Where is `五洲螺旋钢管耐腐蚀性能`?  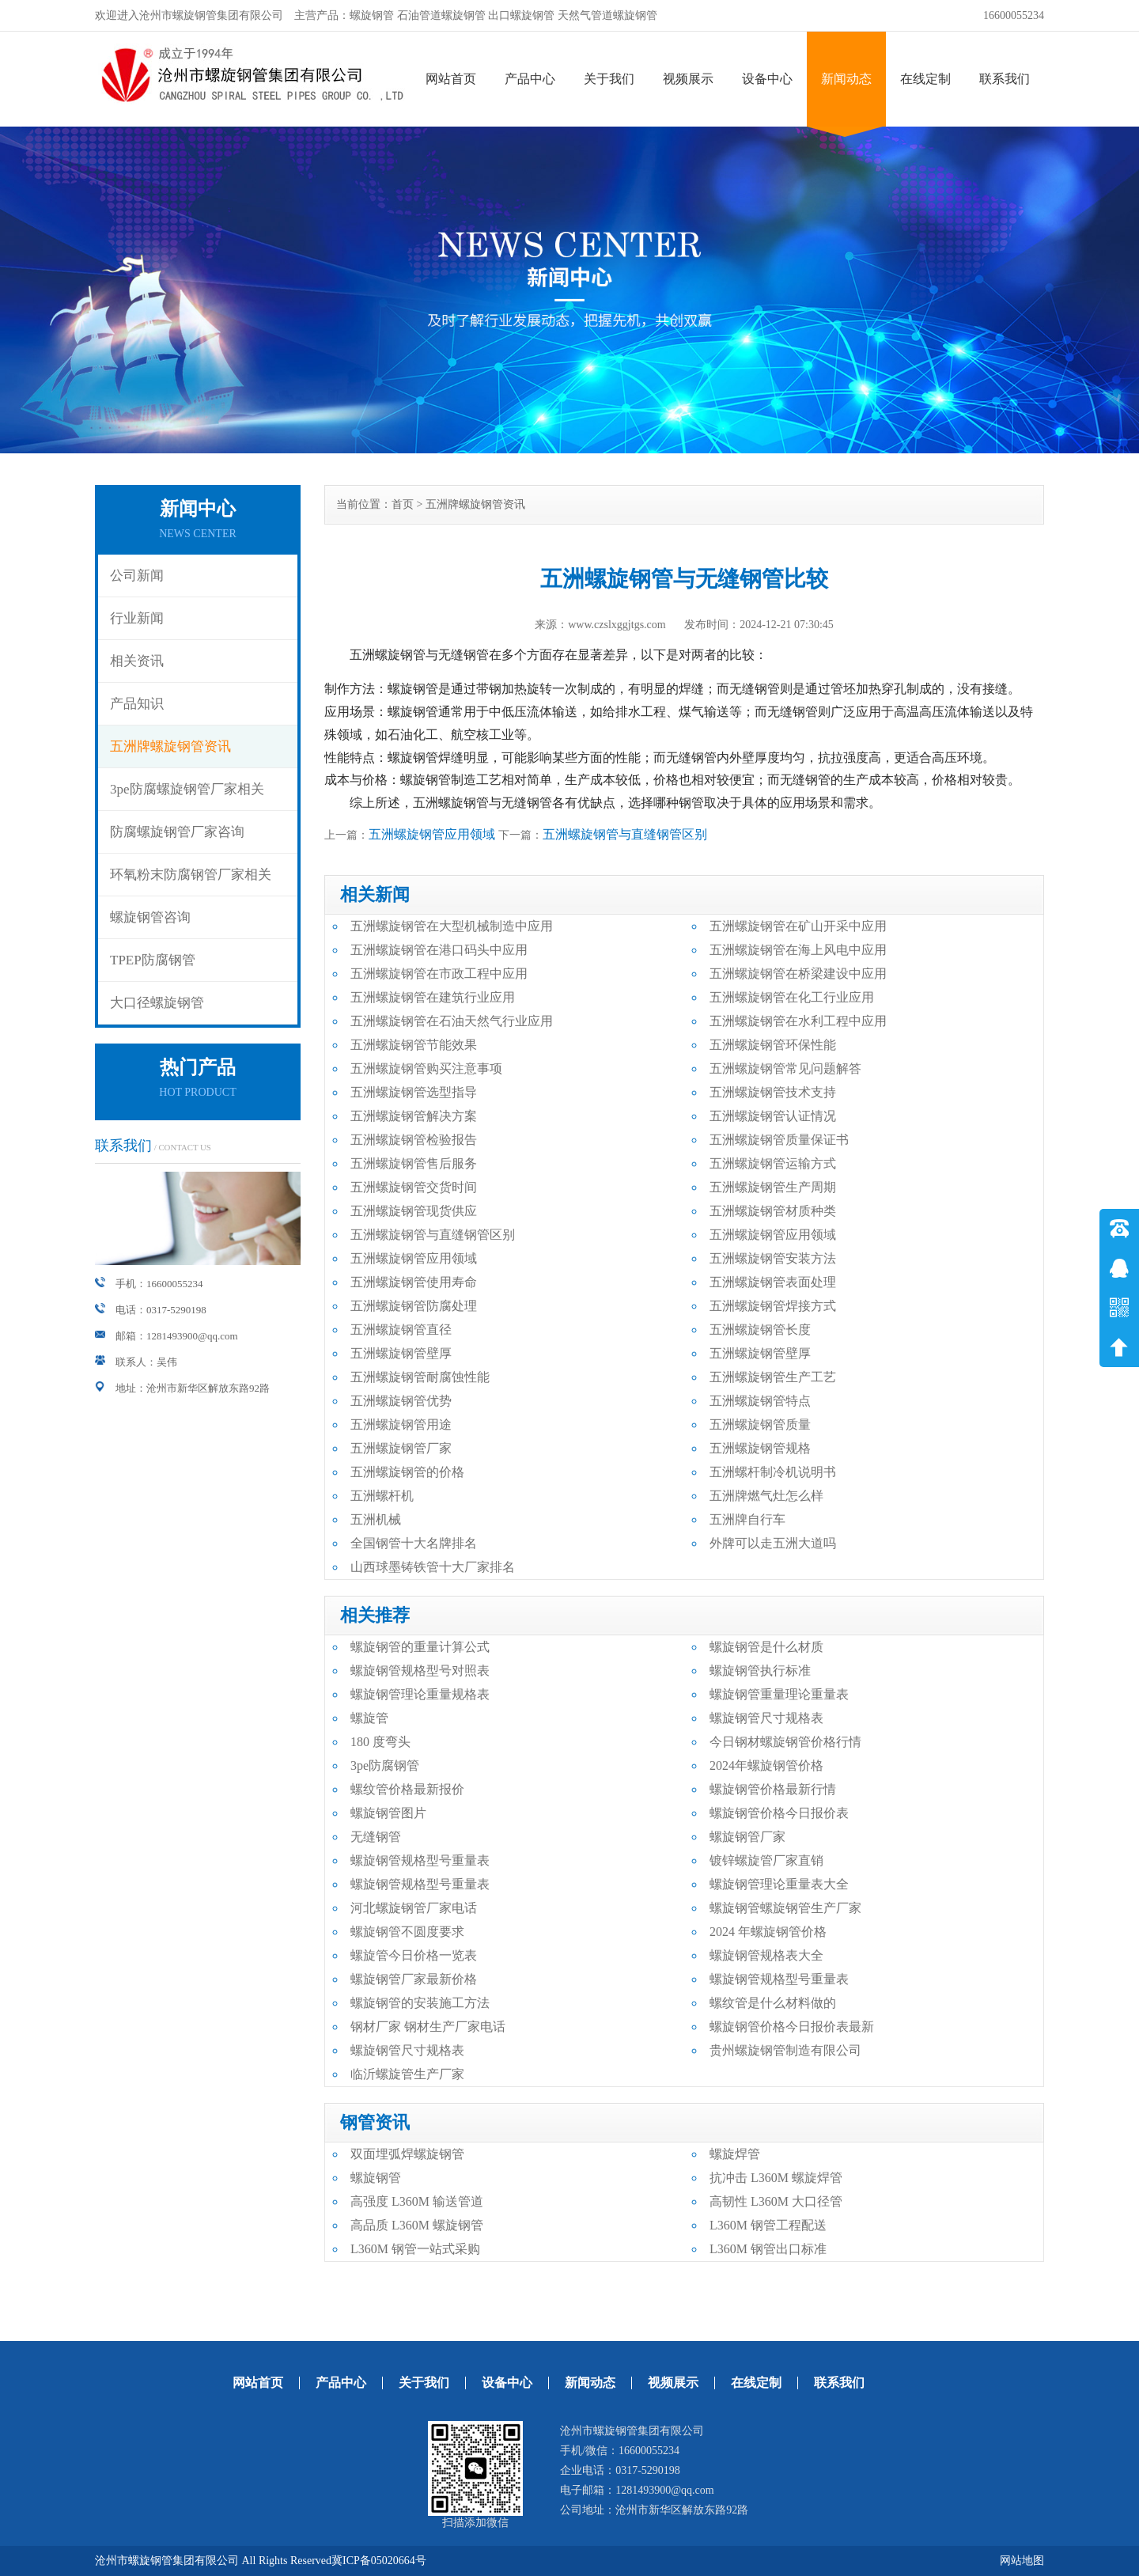 五洲螺旋钢管耐腐蚀性能 is located at coordinates (420, 1377).